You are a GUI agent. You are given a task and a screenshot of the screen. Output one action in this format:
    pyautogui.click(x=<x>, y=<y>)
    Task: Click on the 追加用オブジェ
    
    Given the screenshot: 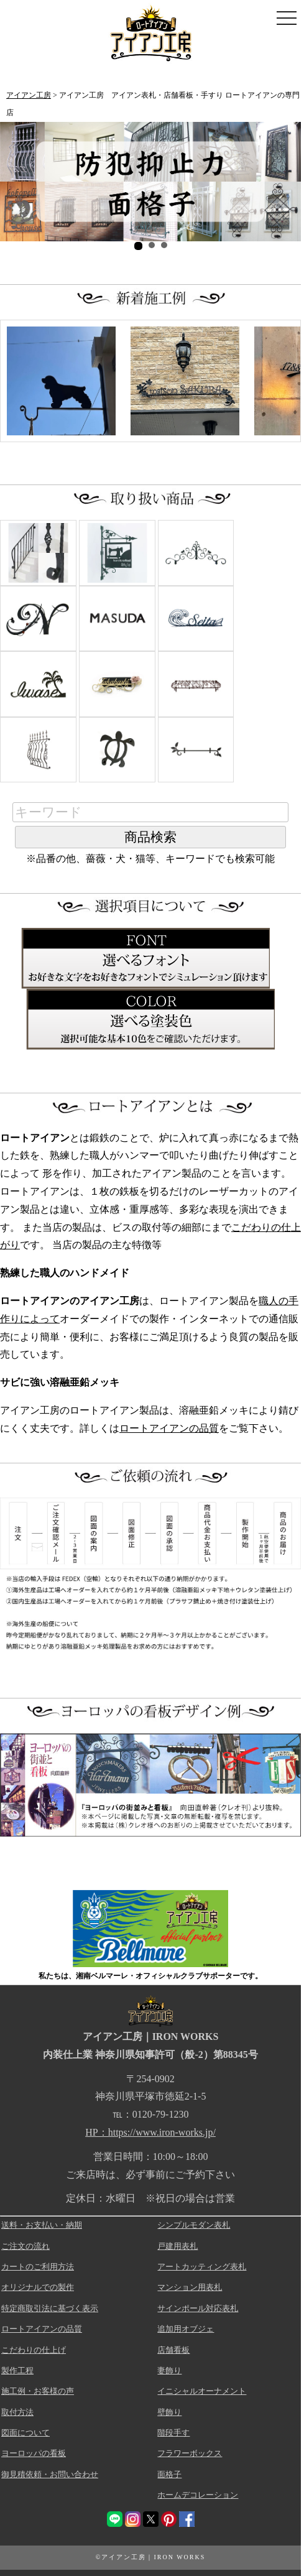 What is the action you would take?
    pyautogui.click(x=185, y=2328)
    